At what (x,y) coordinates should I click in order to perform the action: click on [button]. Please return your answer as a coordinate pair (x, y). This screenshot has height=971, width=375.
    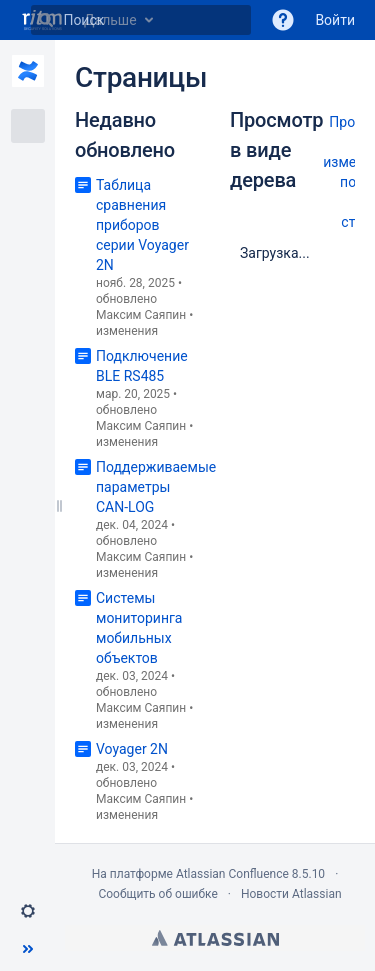
    Looking at the image, I should click on (283, 20).